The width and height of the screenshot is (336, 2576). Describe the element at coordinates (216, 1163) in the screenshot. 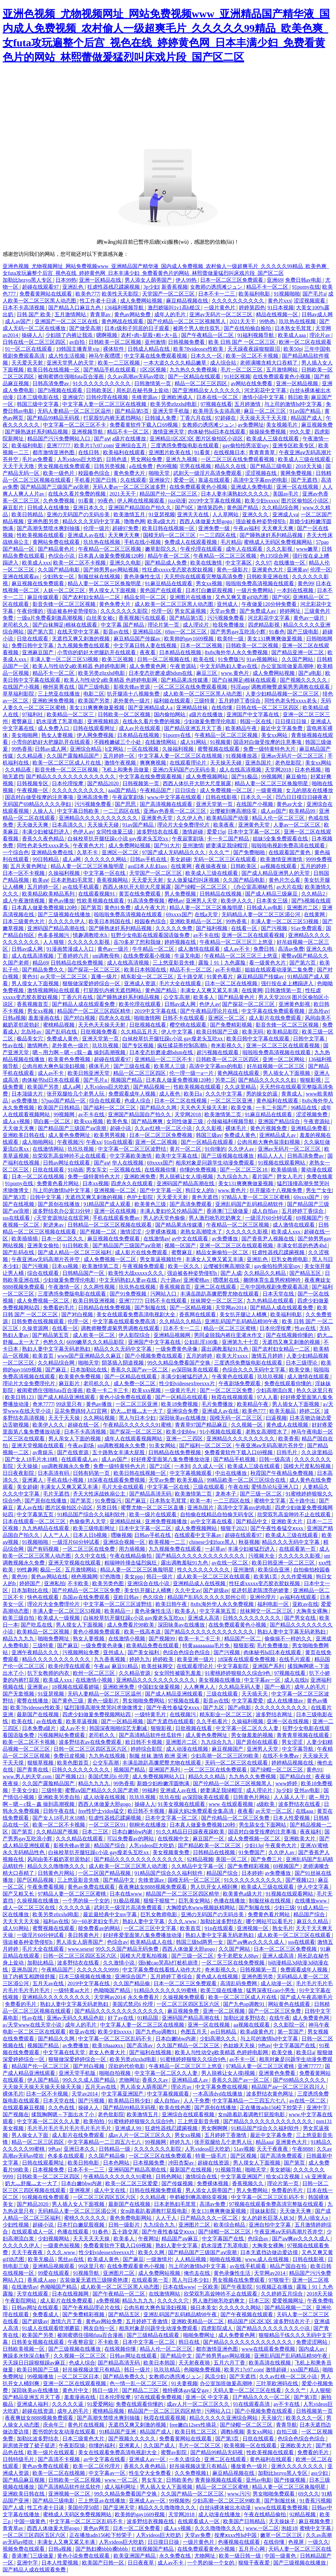

I see `相亲对象是问题学生动漫免费观看` at that location.